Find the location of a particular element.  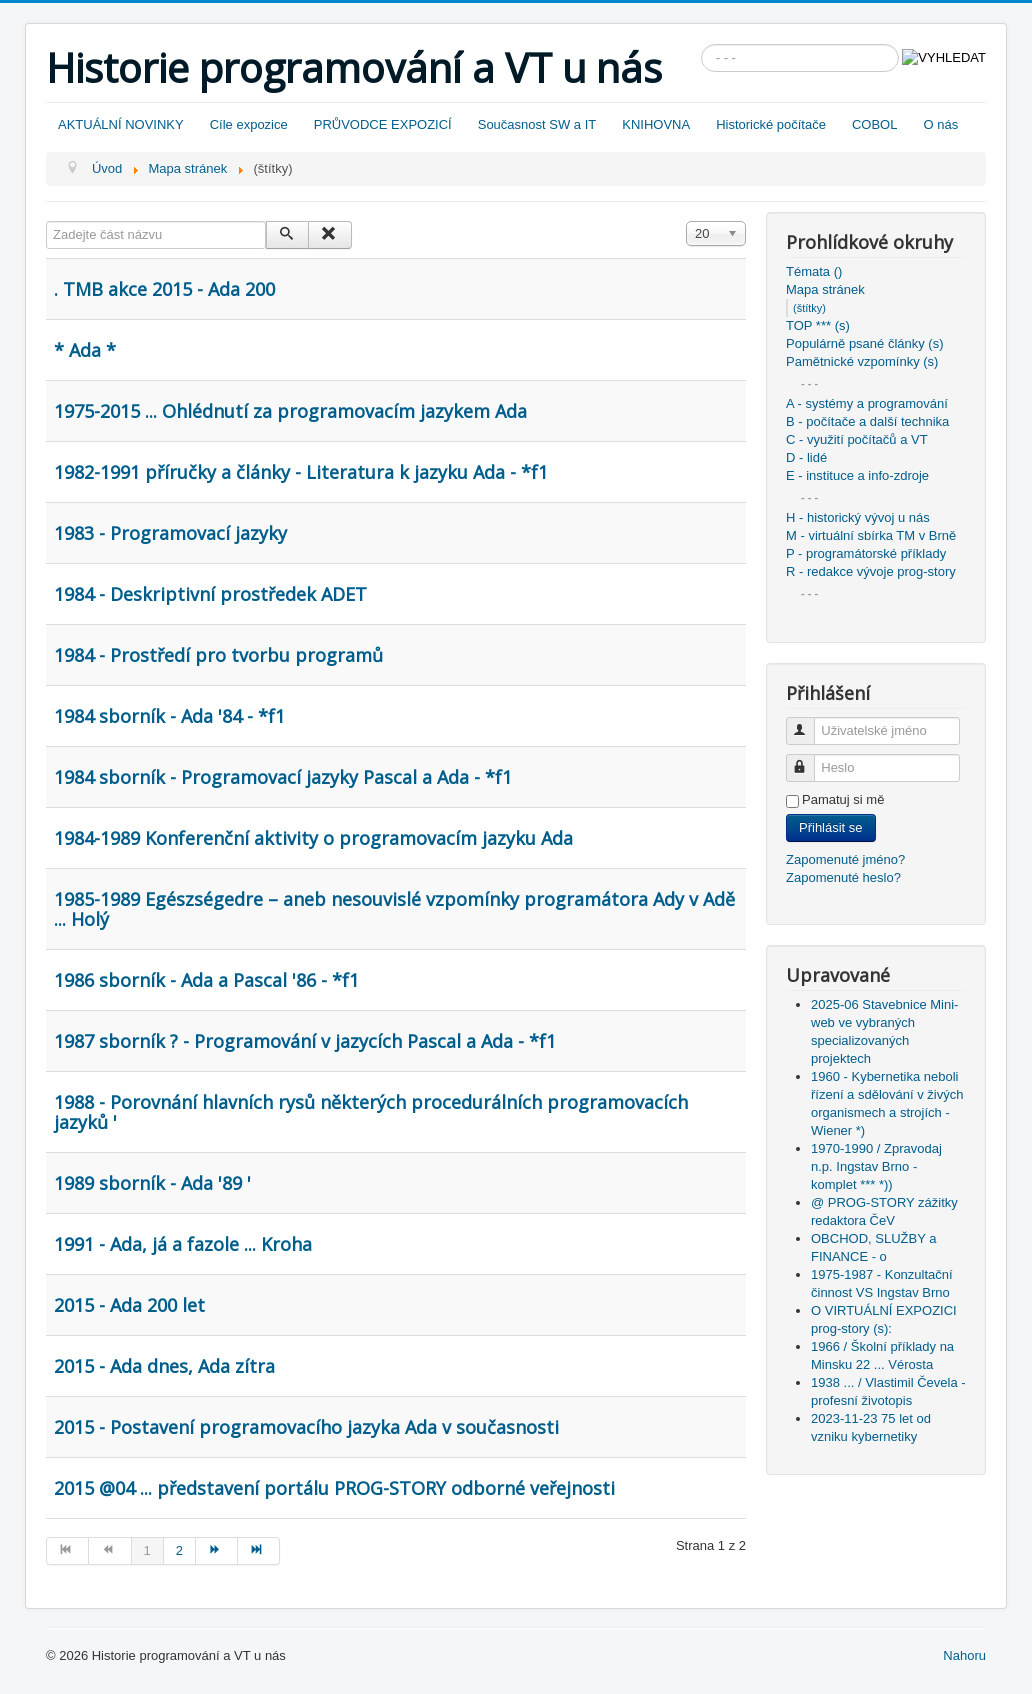

1983 - Programovací jazyky is located at coordinates (170, 533).